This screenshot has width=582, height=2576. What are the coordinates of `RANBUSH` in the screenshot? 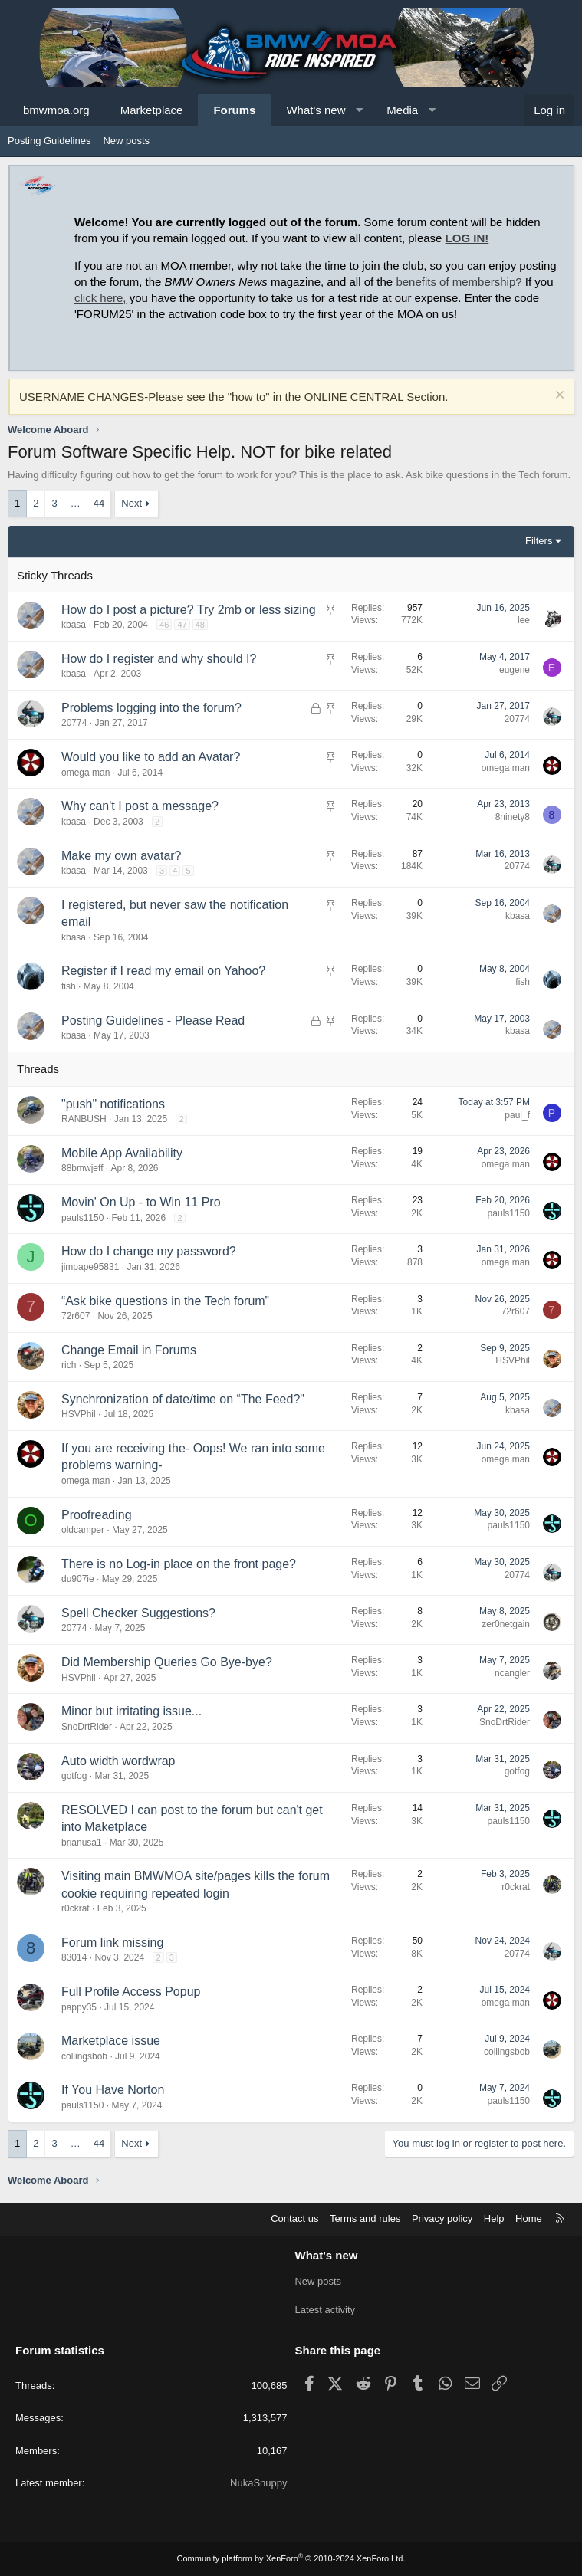 It's located at (84, 1119).